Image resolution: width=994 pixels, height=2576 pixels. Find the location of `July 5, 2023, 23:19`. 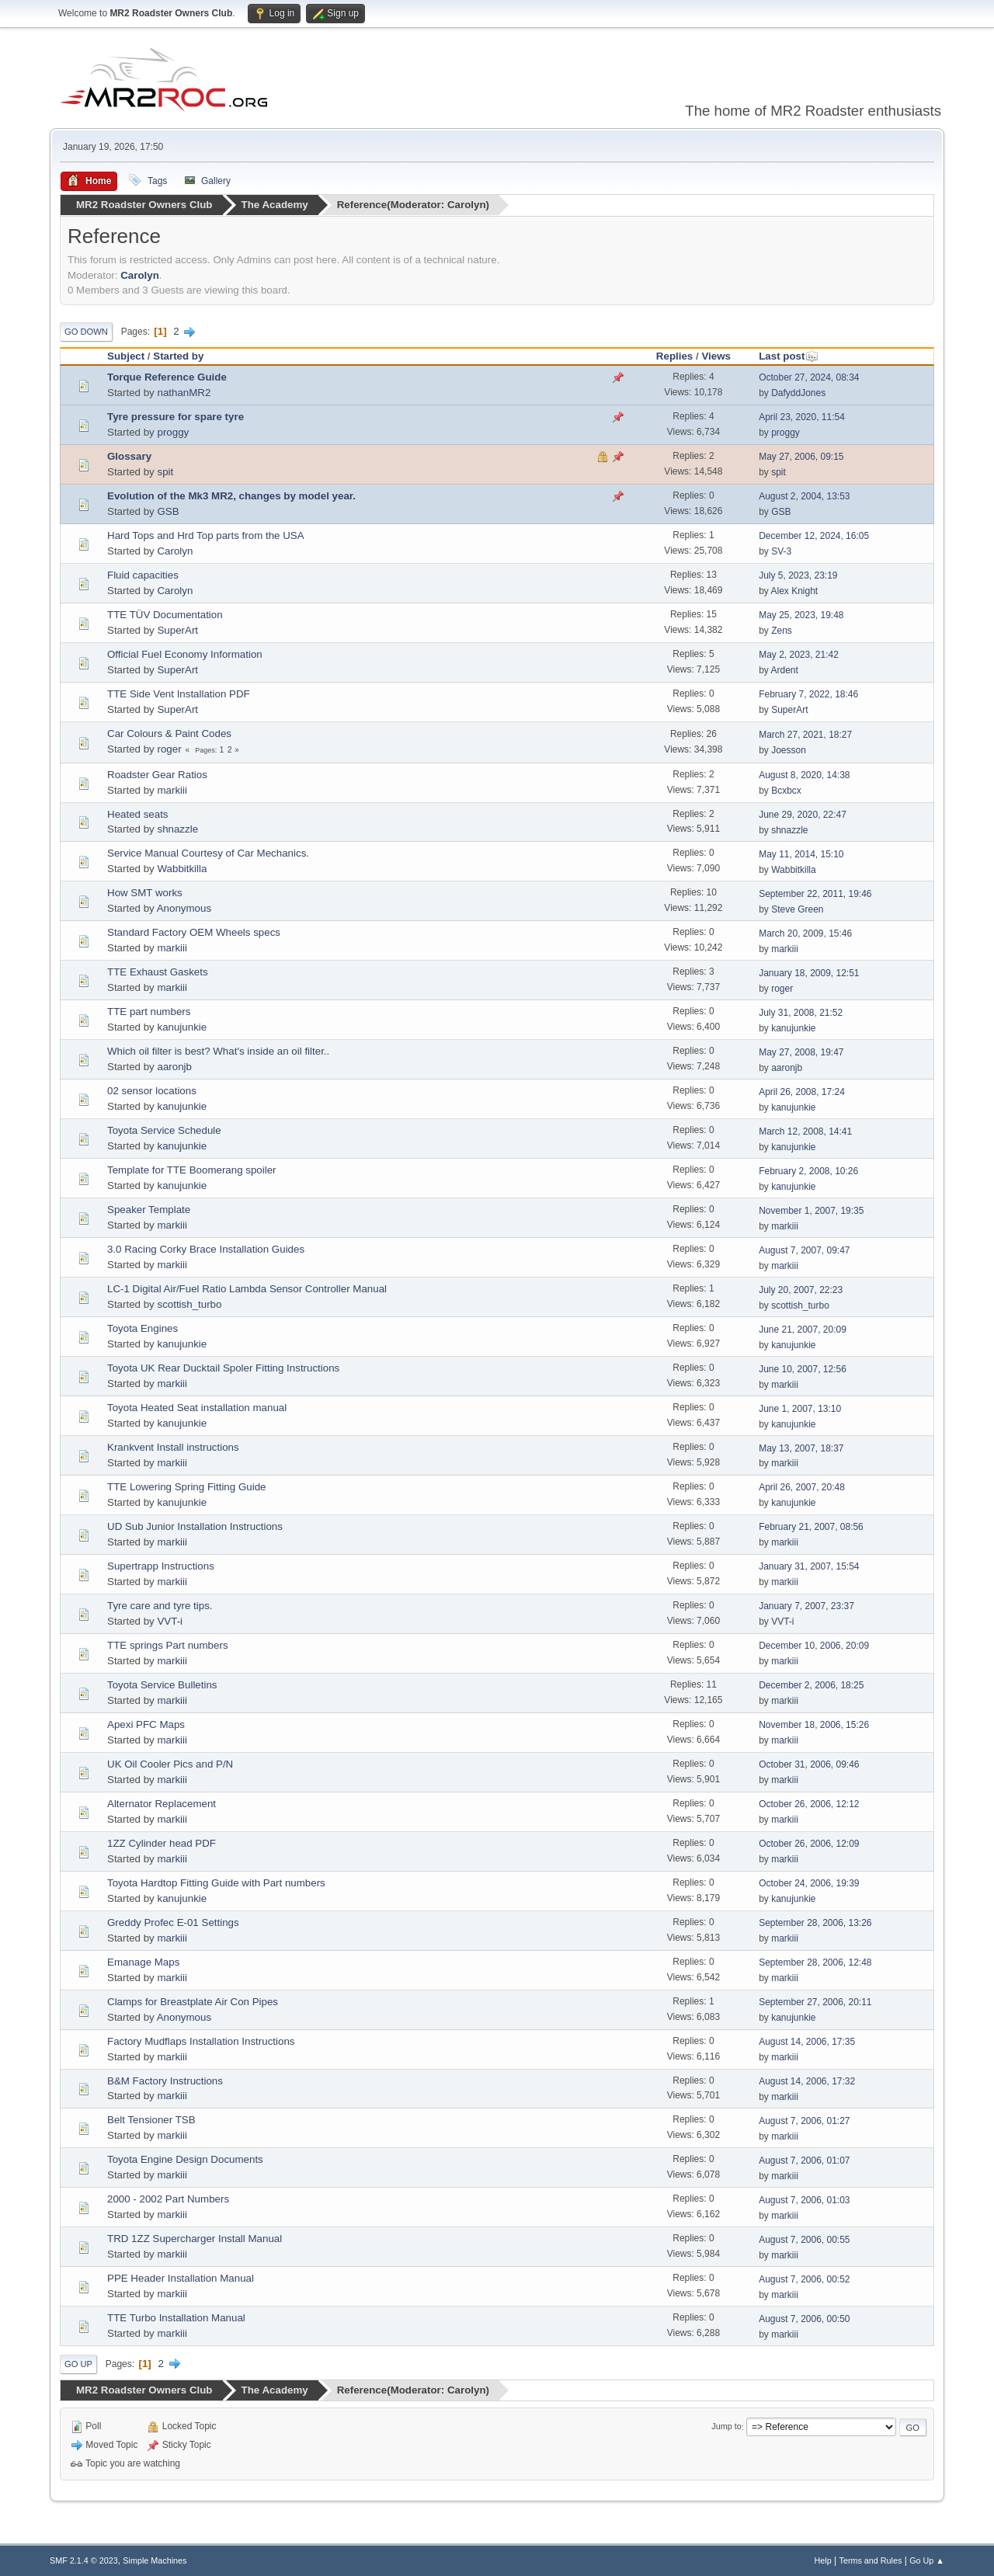

July 5, 2023, 23:19 is located at coordinates (798, 575).